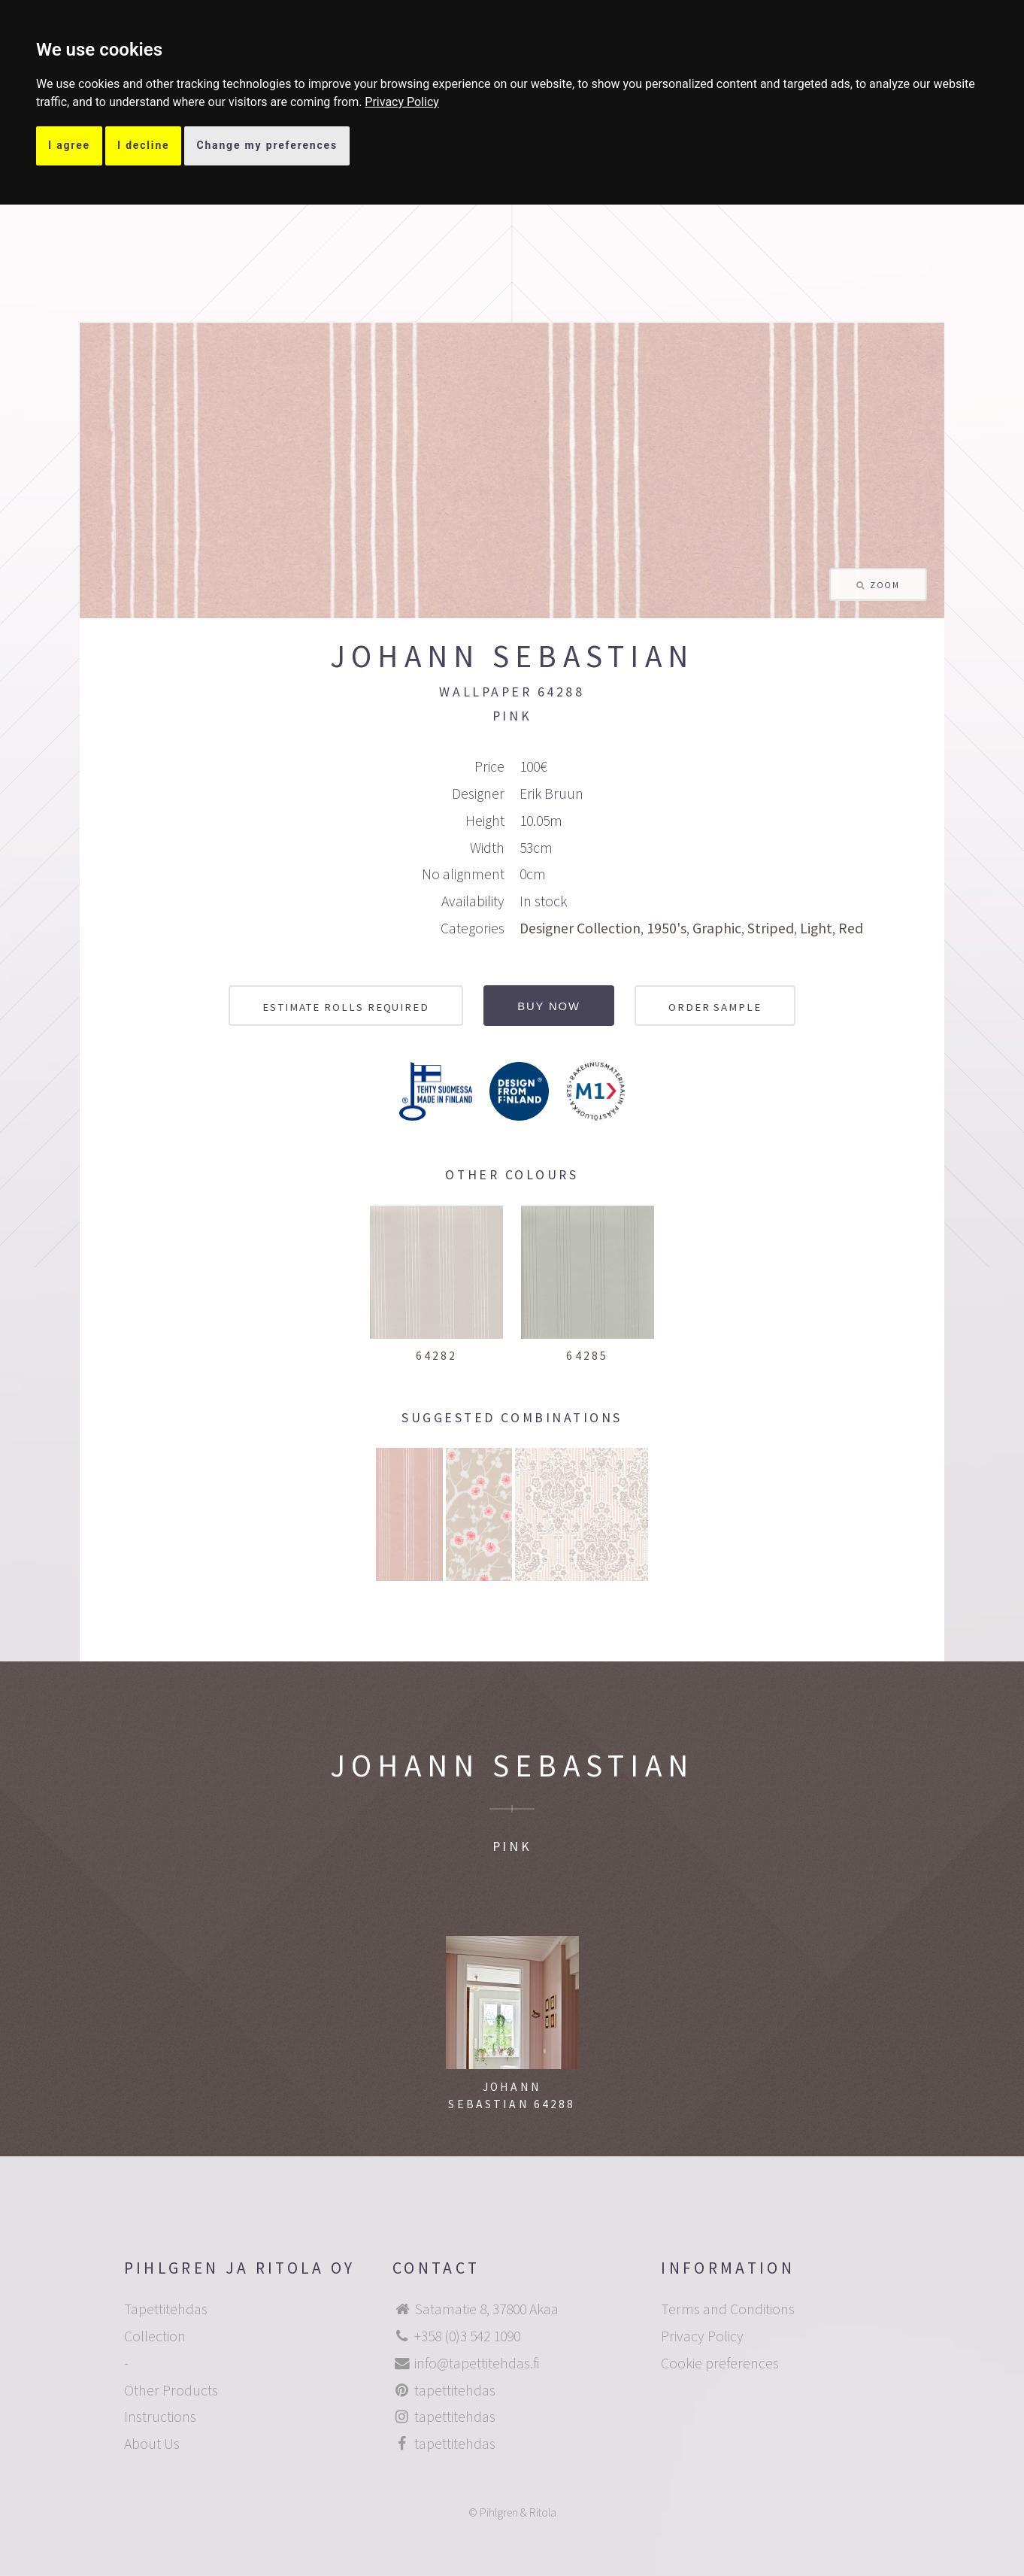  What do you see at coordinates (716, 928) in the screenshot?
I see `Graphic` at bounding box center [716, 928].